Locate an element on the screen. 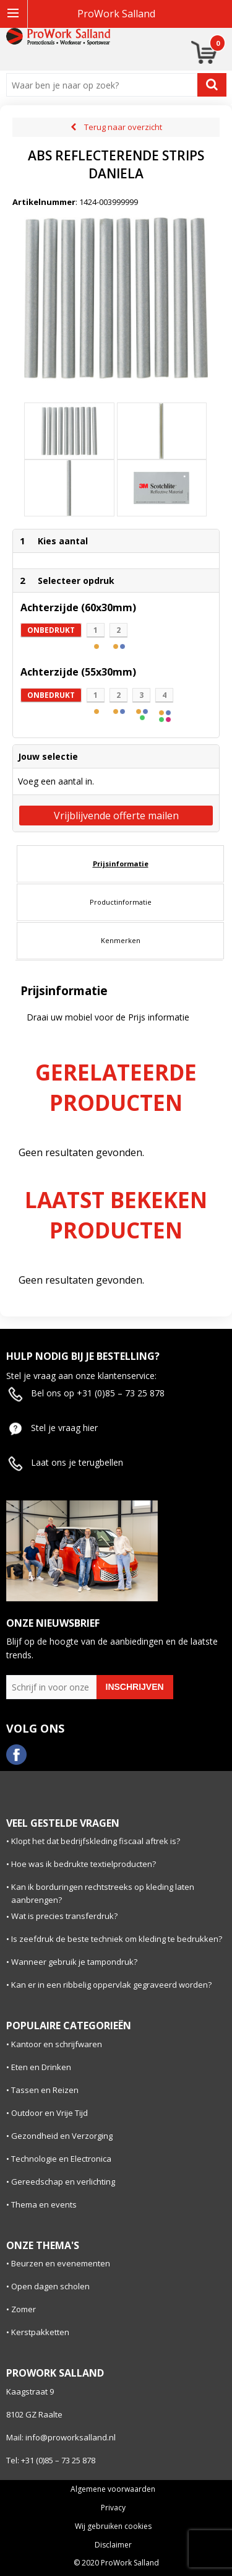 This screenshot has width=232, height=2576. Open dagen scholen is located at coordinates (50, 2286).